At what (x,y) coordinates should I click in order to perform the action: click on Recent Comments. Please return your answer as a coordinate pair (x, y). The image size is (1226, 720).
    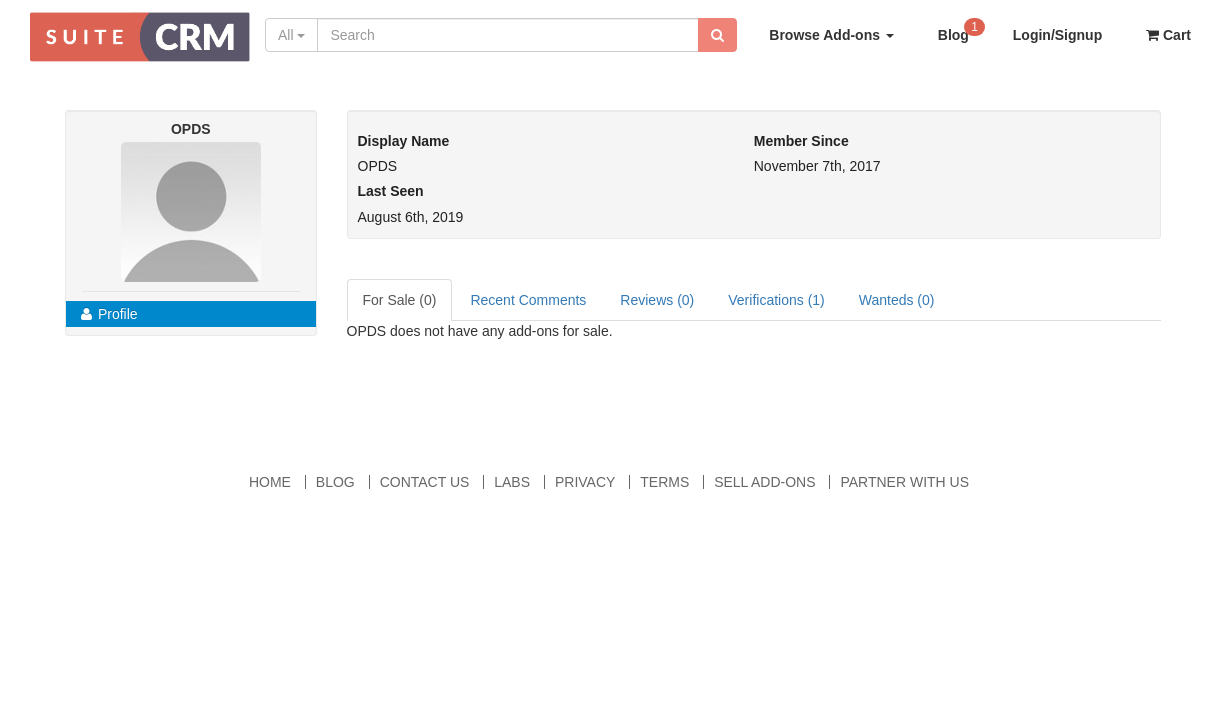
    Looking at the image, I should click on (528, 300).